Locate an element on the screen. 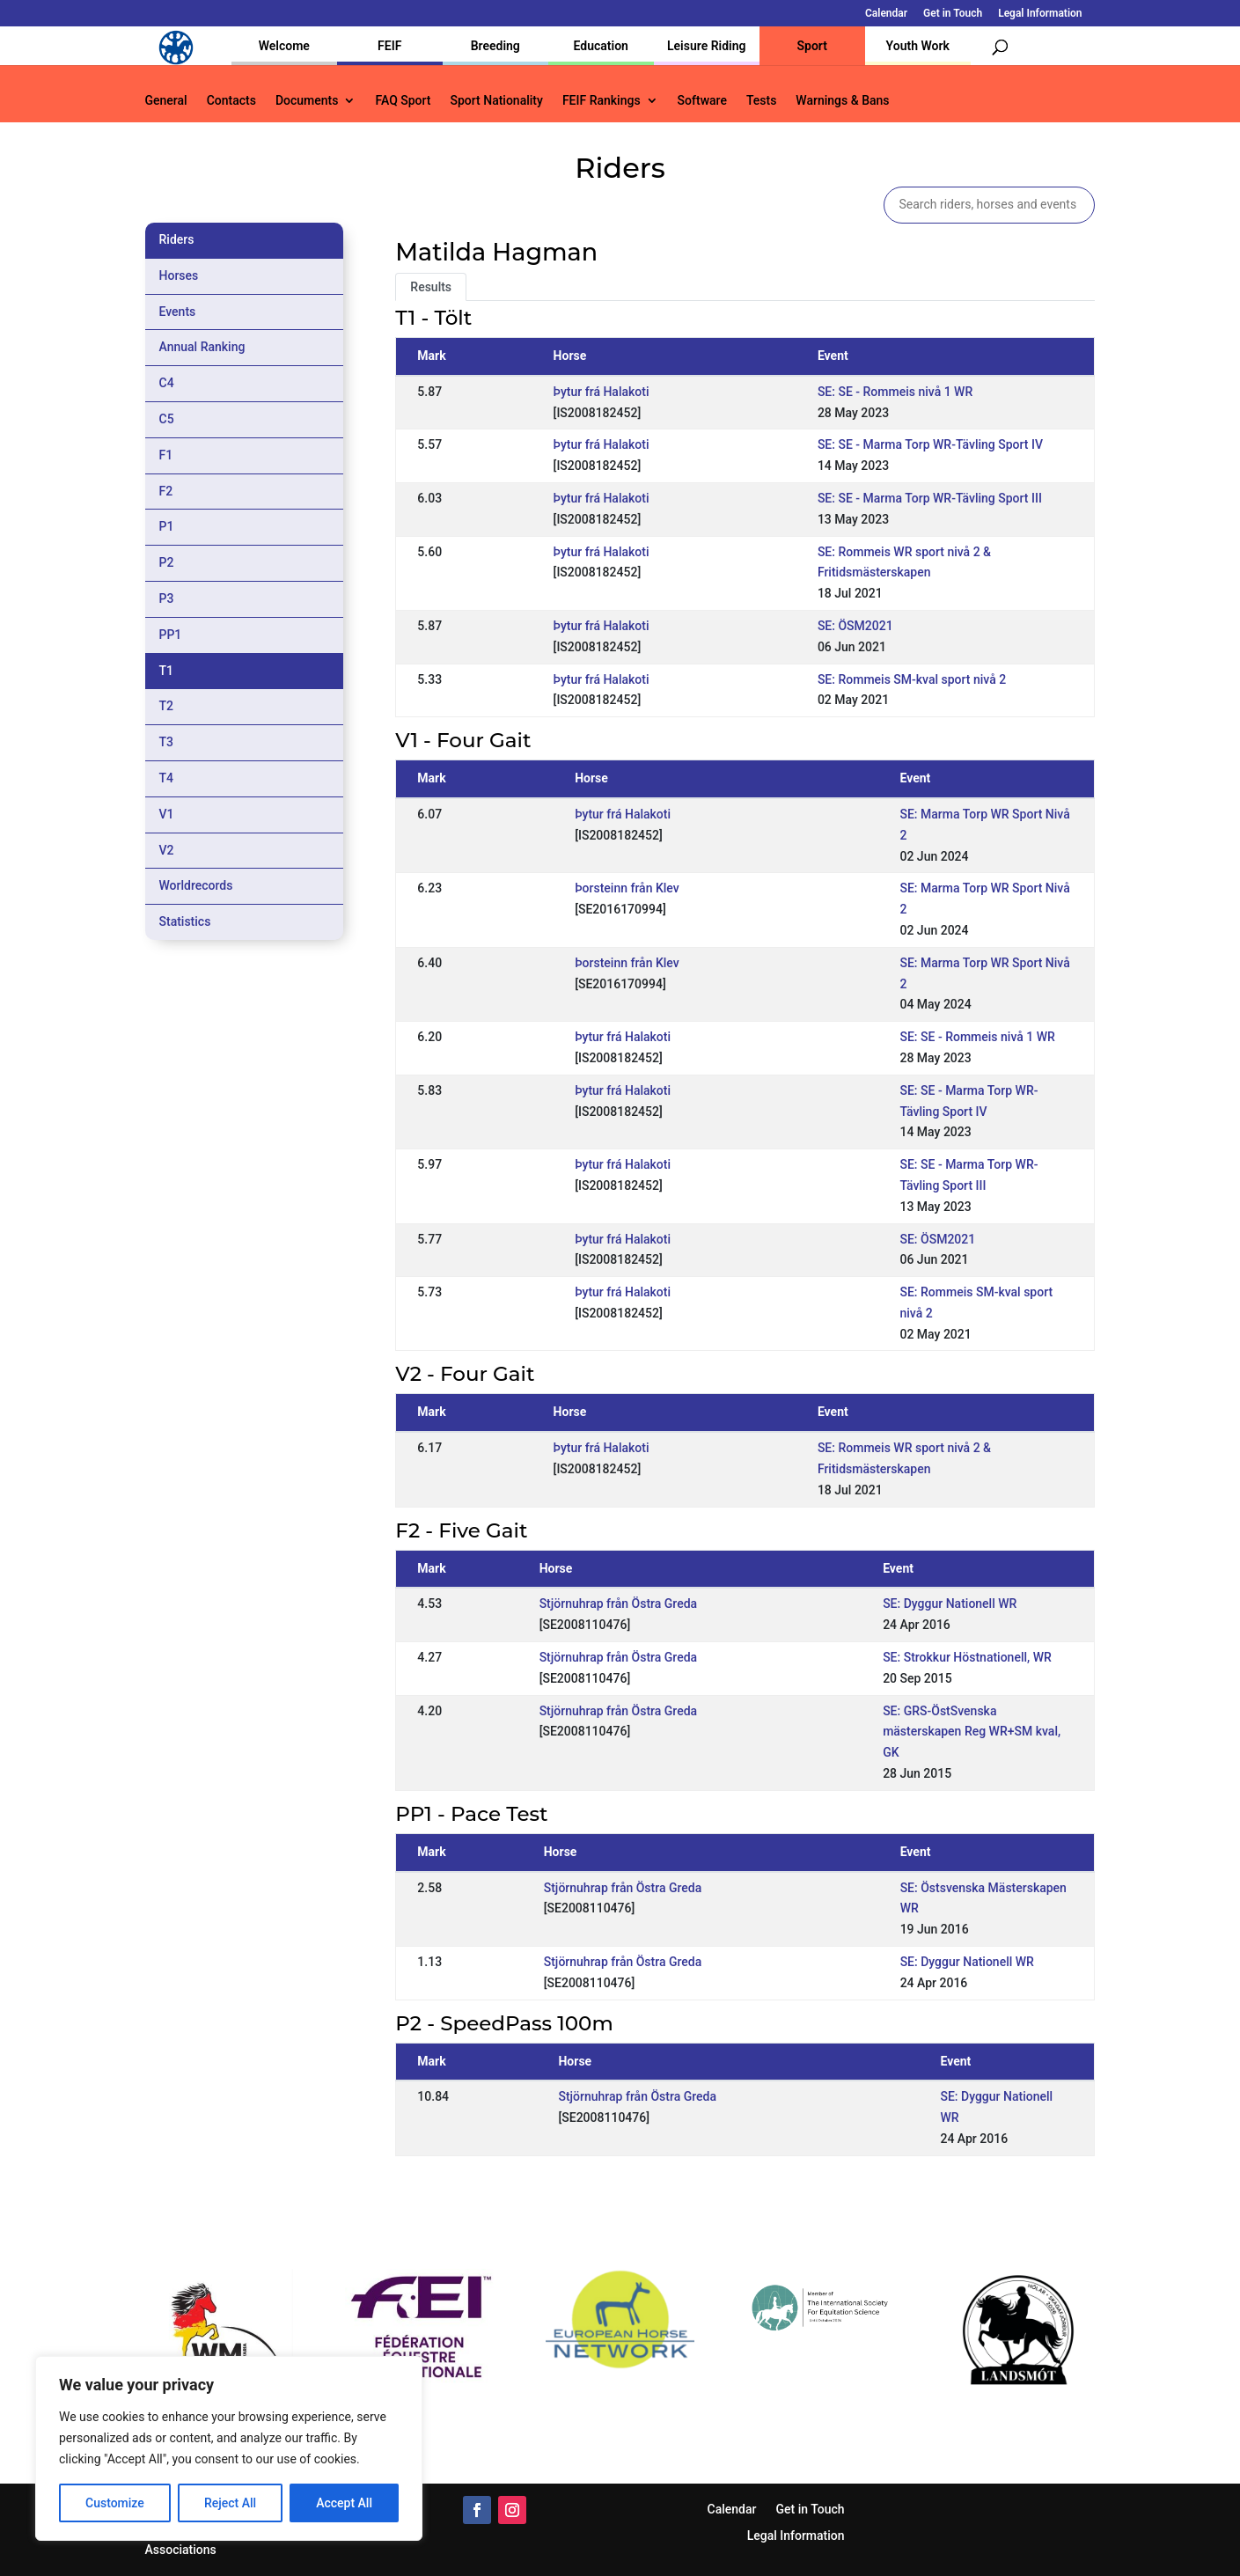  Reject All is located at coordinates (230, 2503).